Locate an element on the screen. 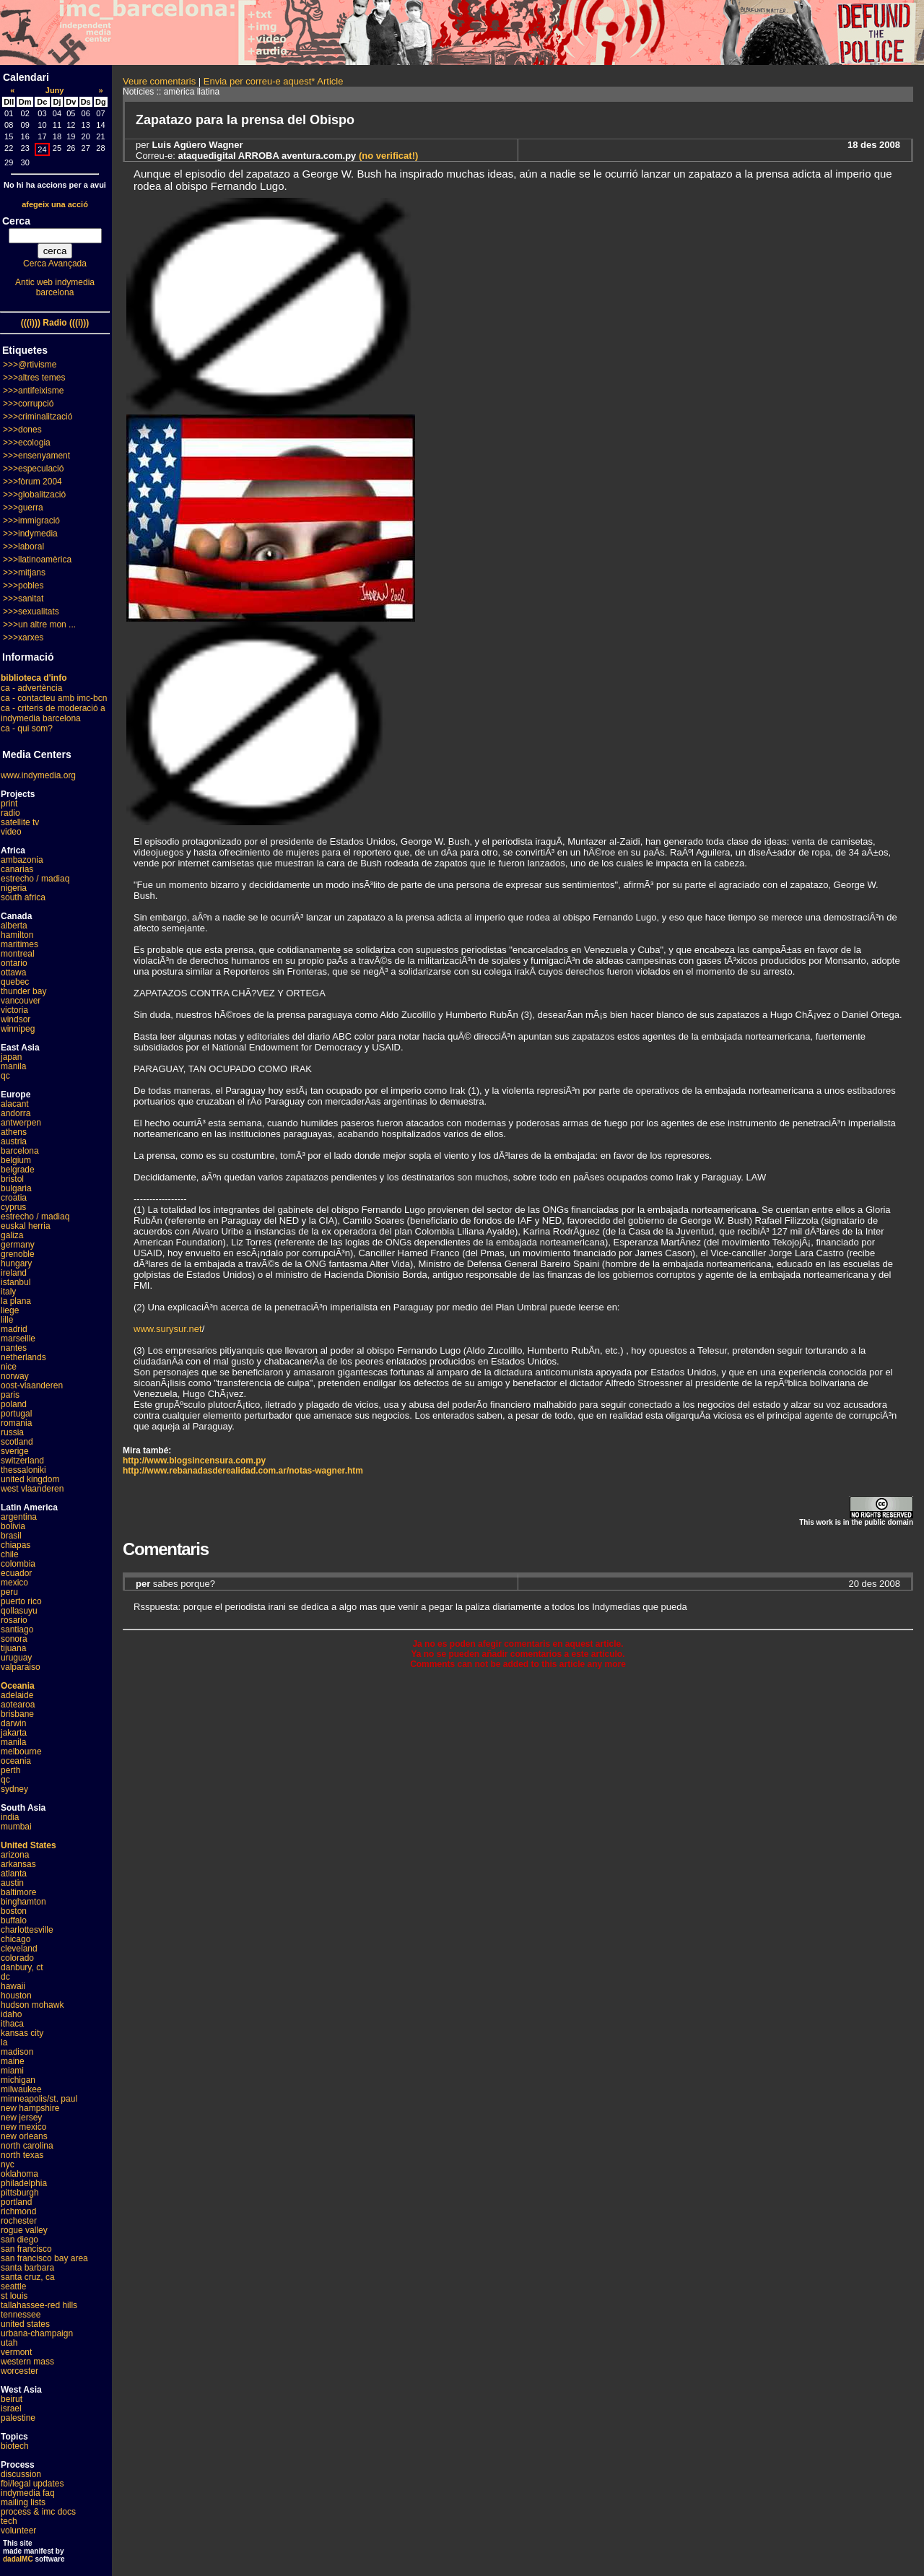  athens is located at coordinates (14, 1132).